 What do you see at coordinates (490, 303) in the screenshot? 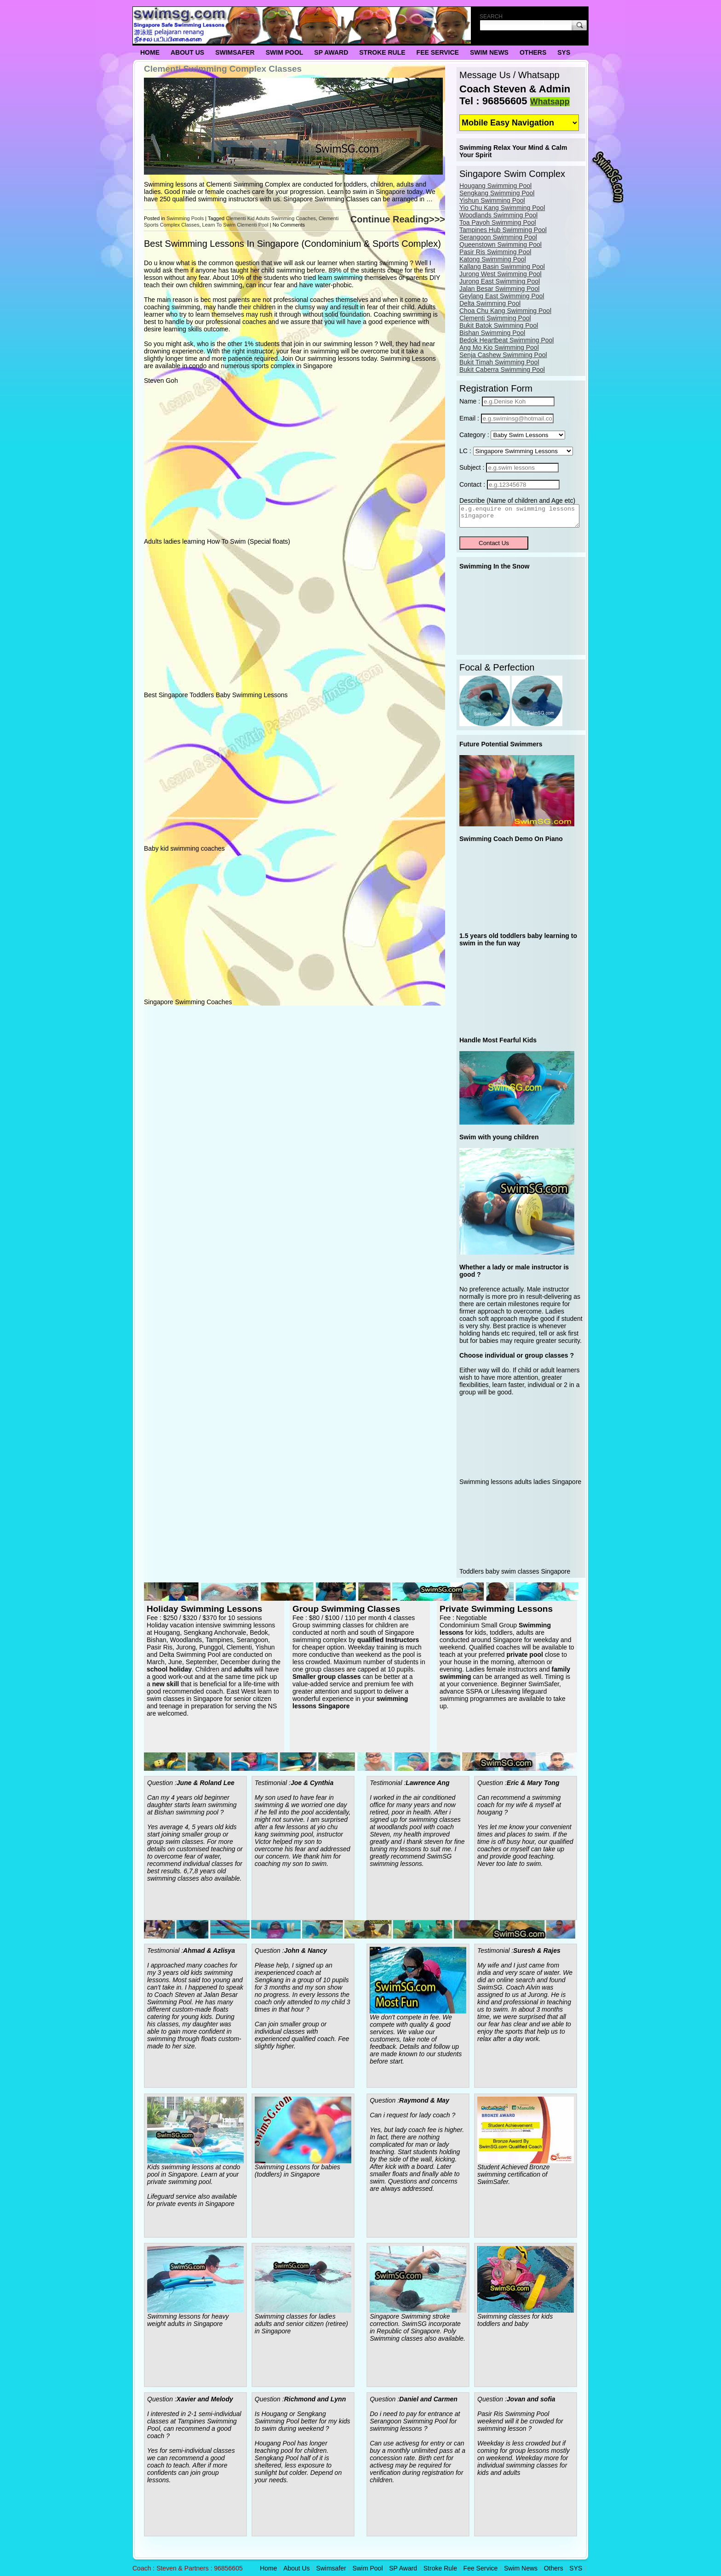
I see `Delta Swimming Pool` at bounding box center [490, 303].